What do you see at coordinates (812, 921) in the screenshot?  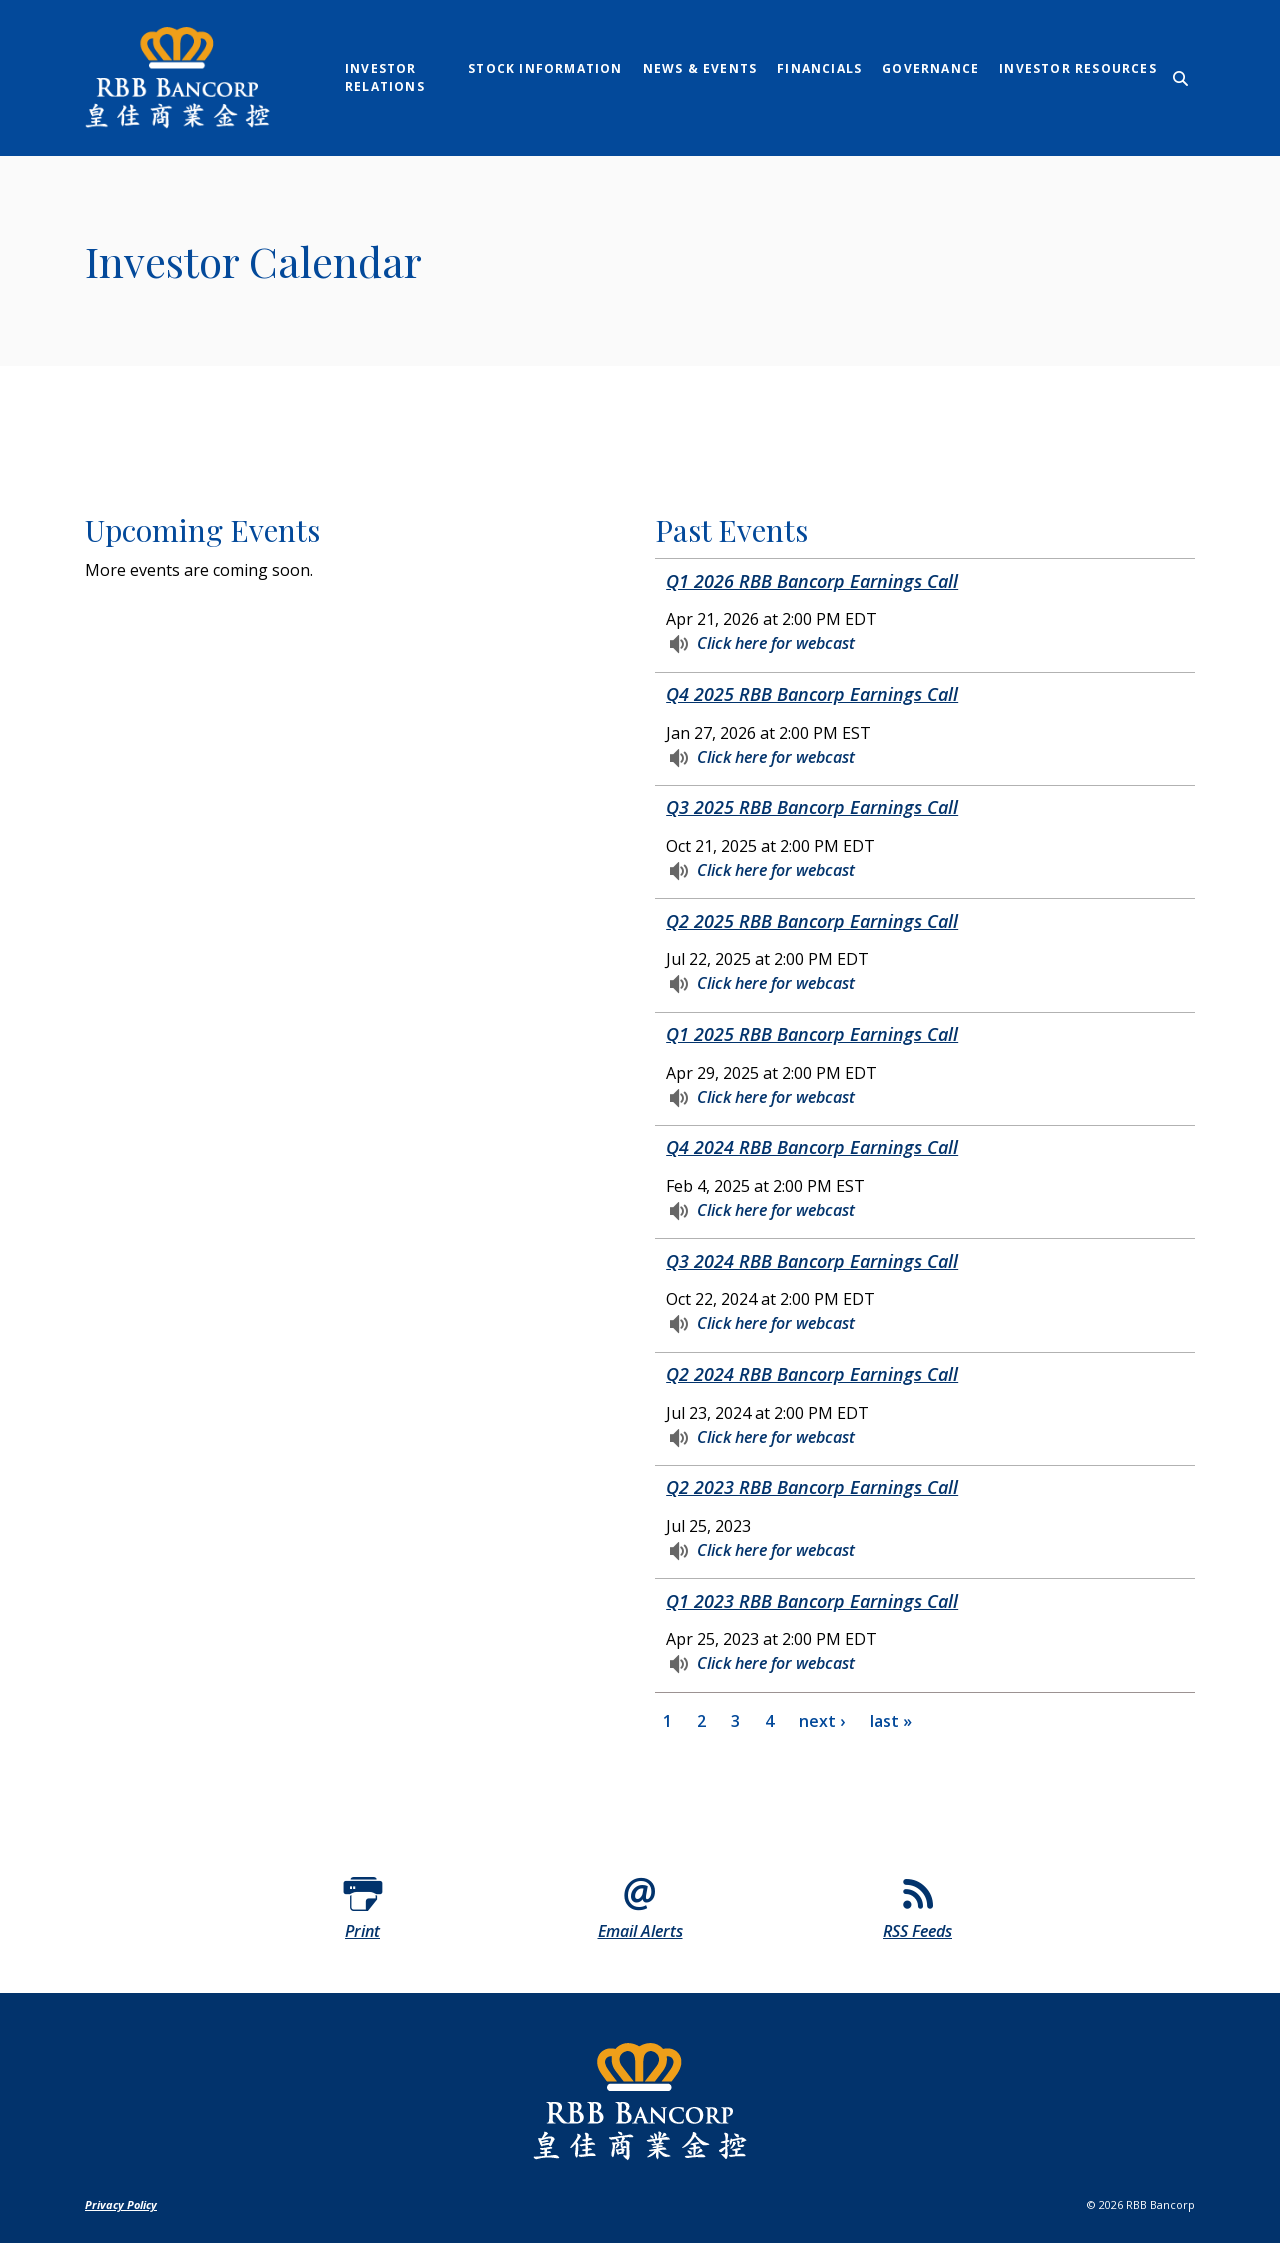 I see `Q2 2025 RBB Bancorp Earnings Call` at bounding box center [812, 921].